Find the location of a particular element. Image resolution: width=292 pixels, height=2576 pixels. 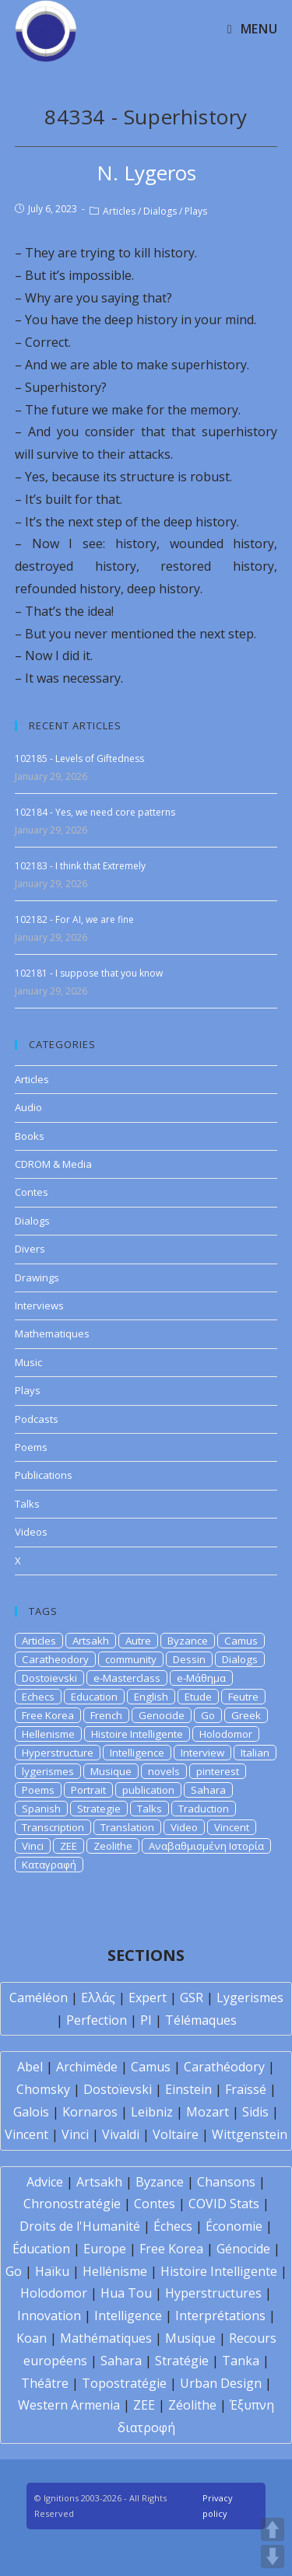

Éducation is located at coordinates (41, 2248).